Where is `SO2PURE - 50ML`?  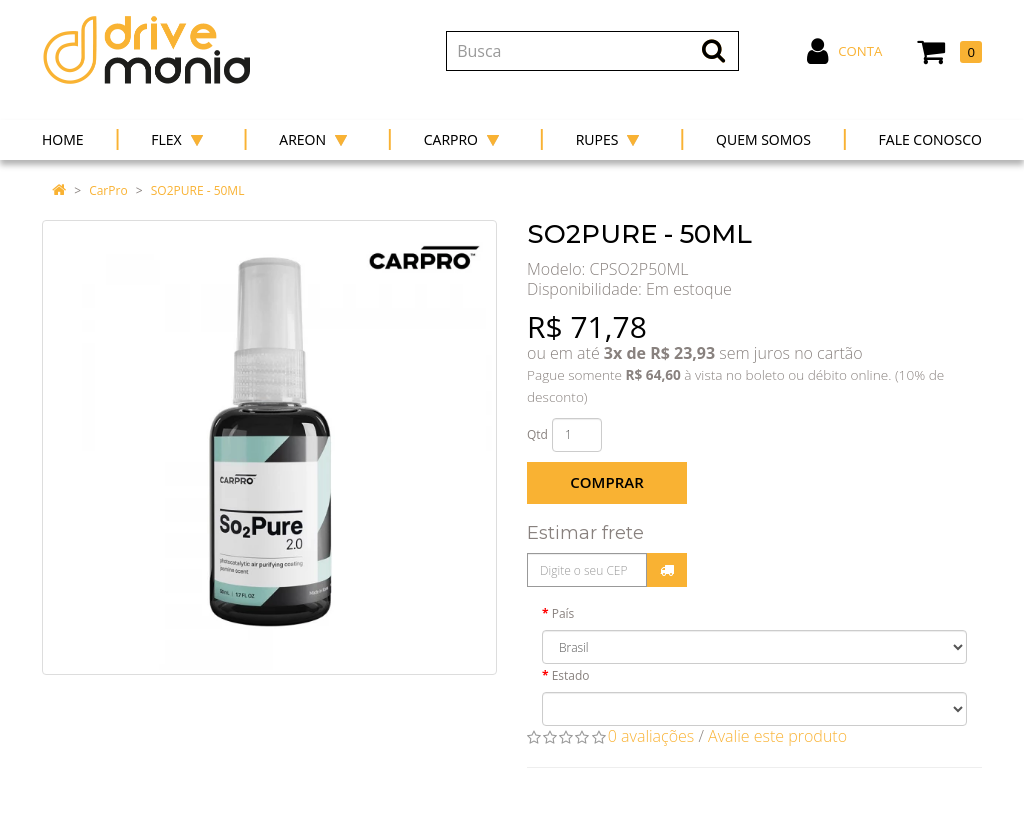
SO2PURE - 50ML is located at coordinates (198, 190).